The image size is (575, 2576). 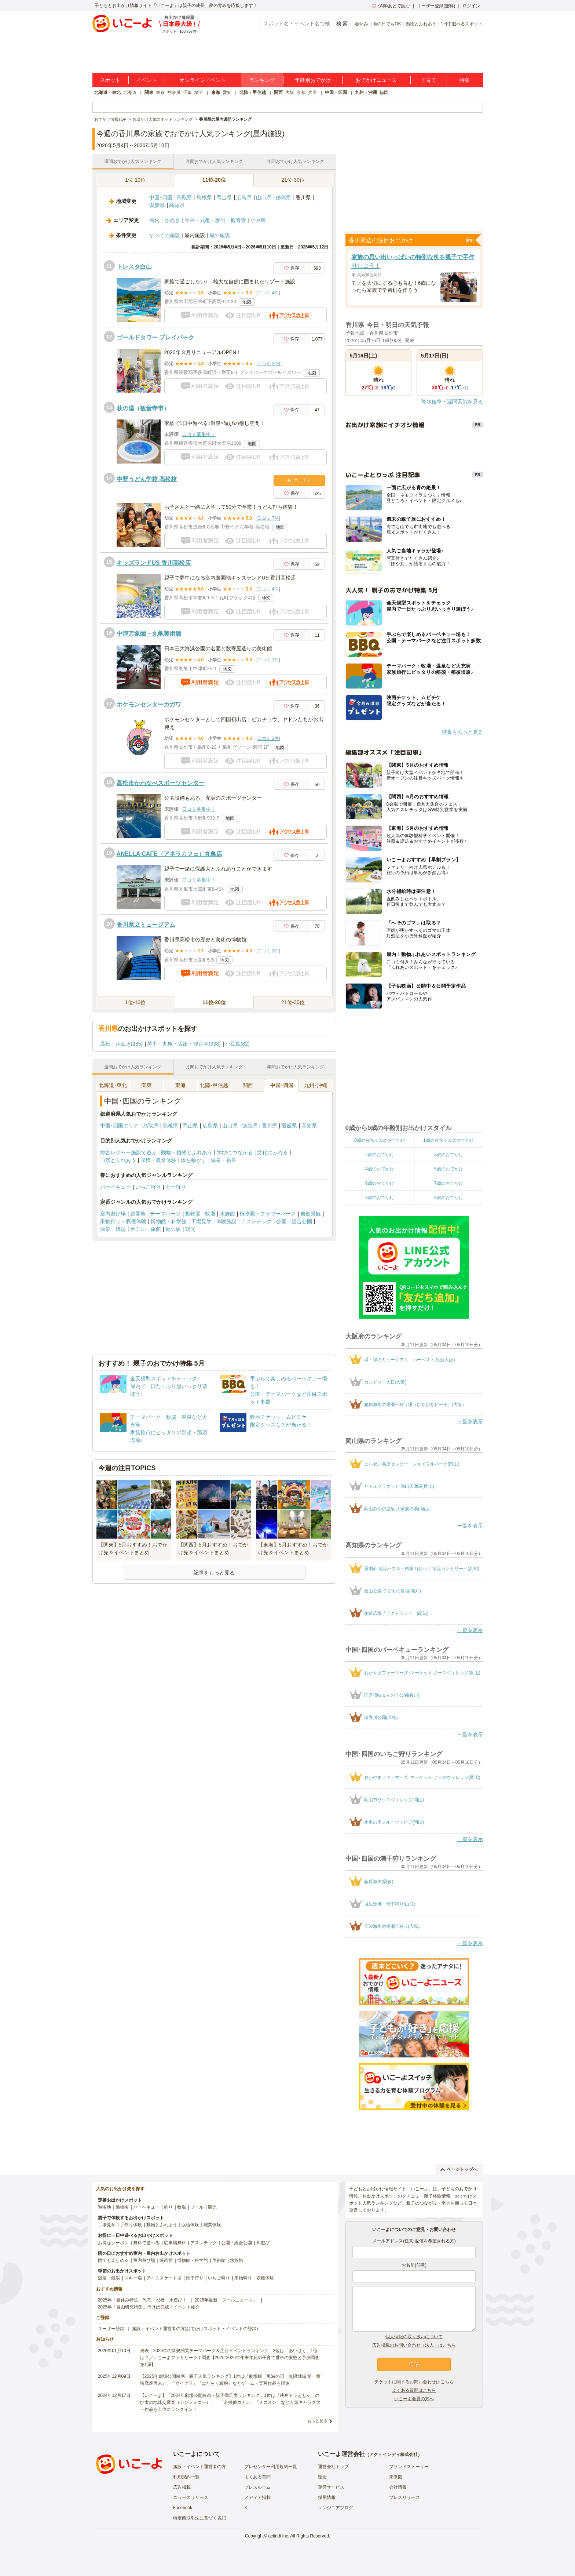 I want to click on 鳥取県, so click(x=184, y=197).